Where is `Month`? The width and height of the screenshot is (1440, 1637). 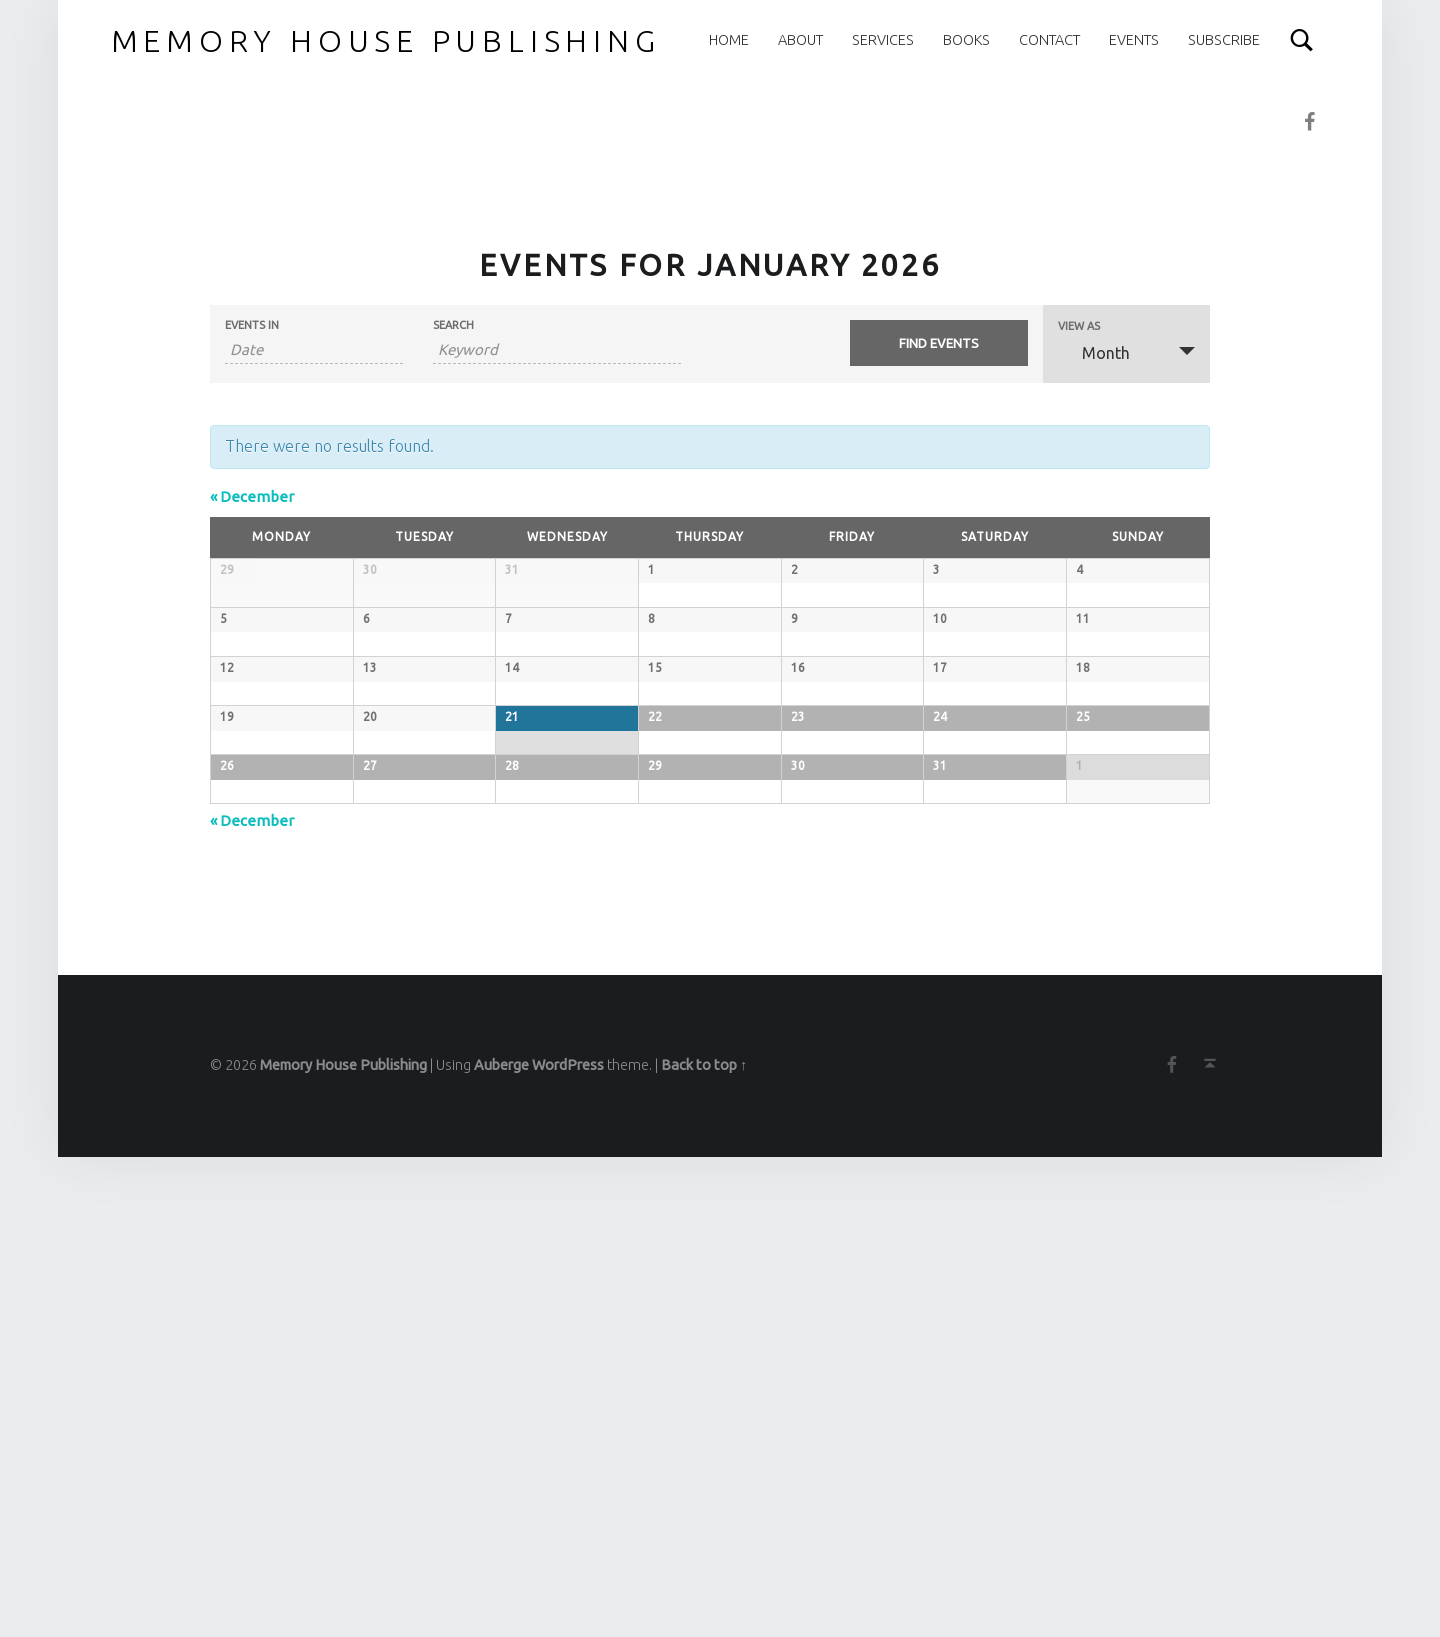
Month is located at coordinates (1094, 352).